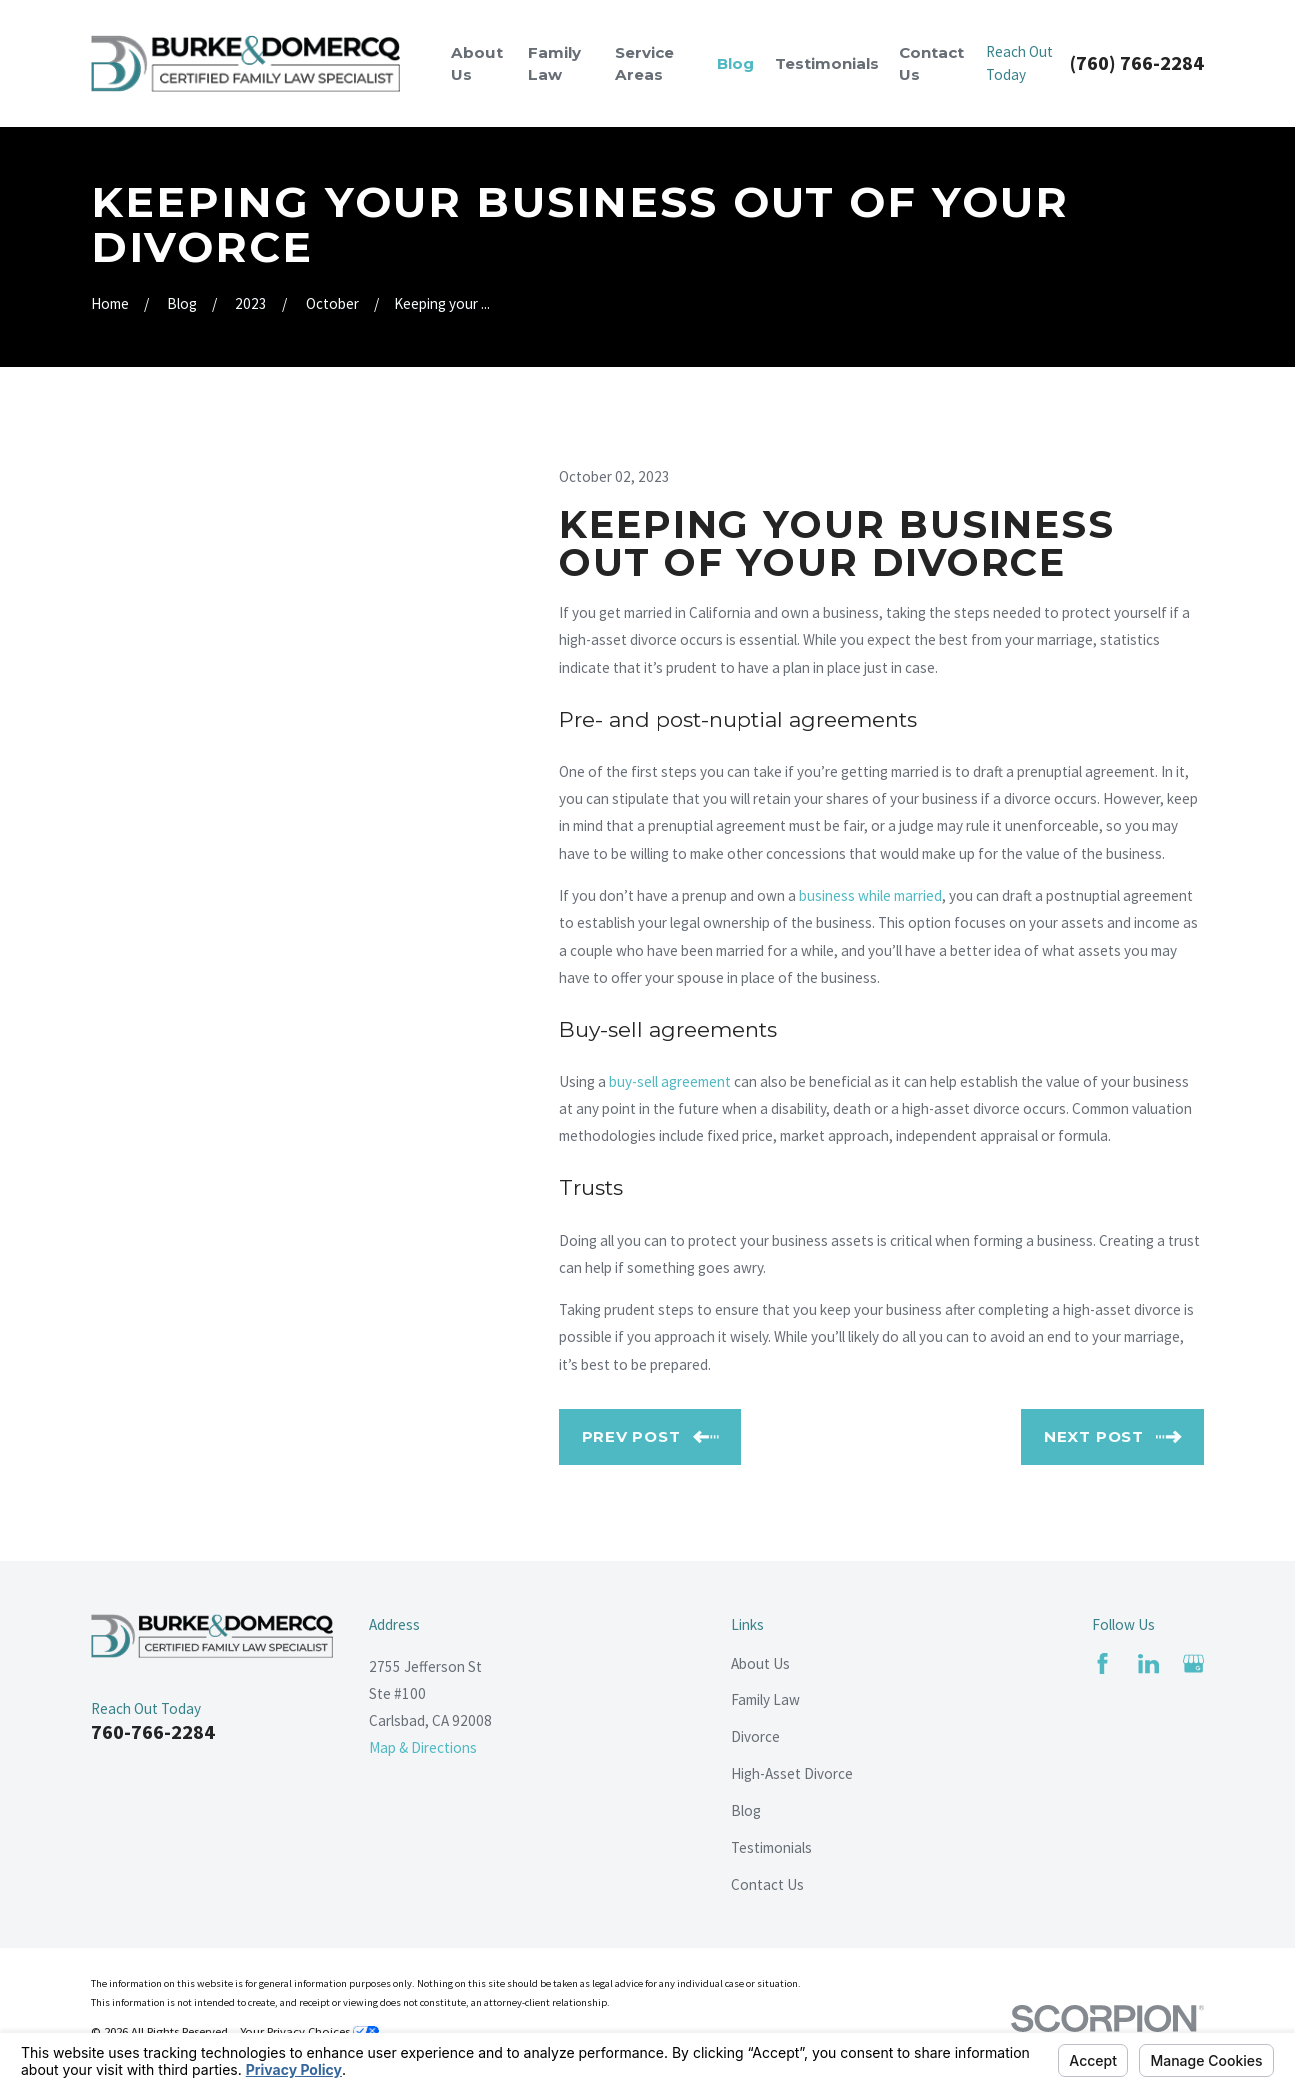  I want to click on (760) 766-2284, so click(1137, 63).